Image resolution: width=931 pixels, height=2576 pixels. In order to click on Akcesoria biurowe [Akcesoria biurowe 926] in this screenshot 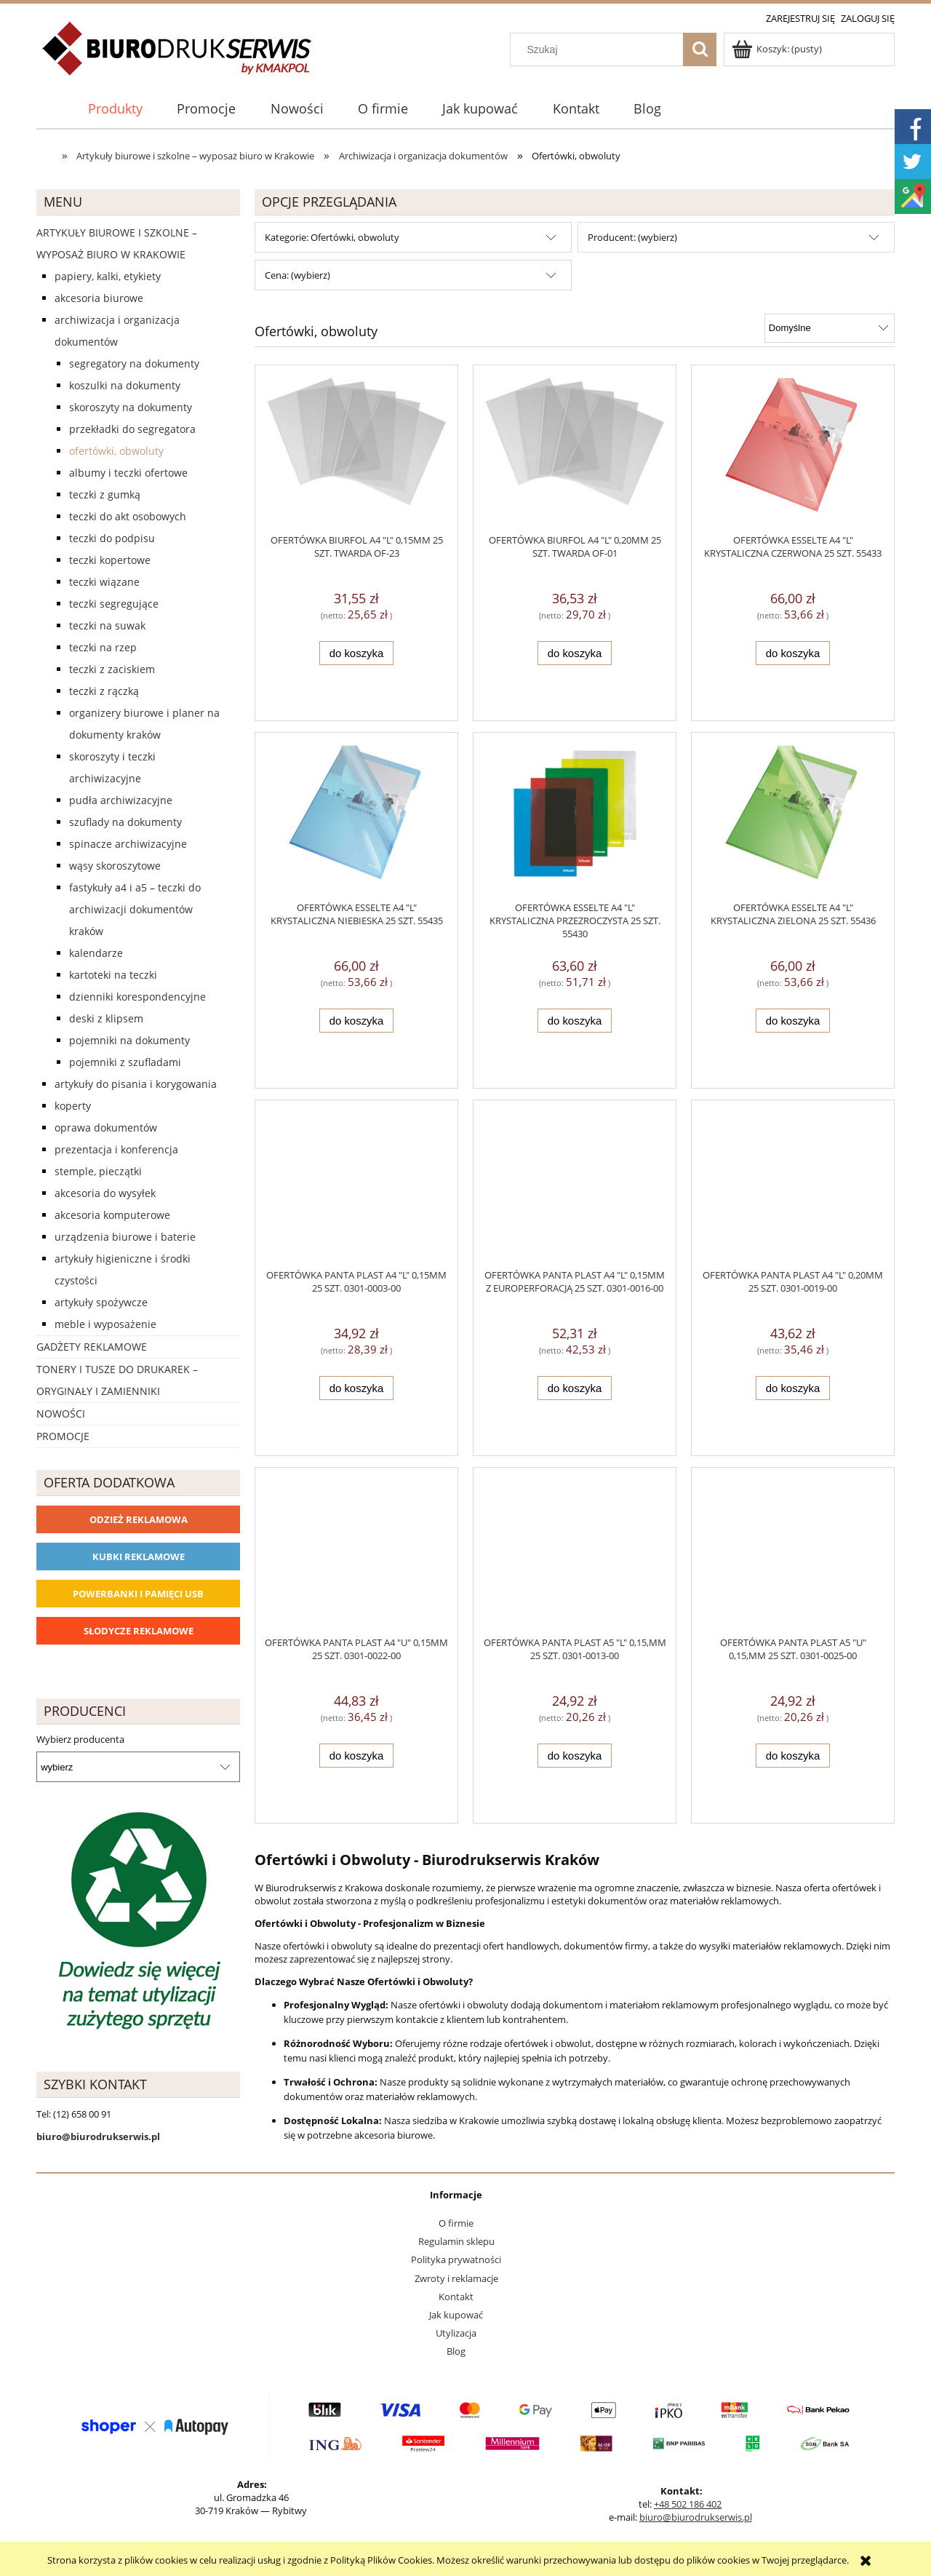, I will do `click(99, 298)`.